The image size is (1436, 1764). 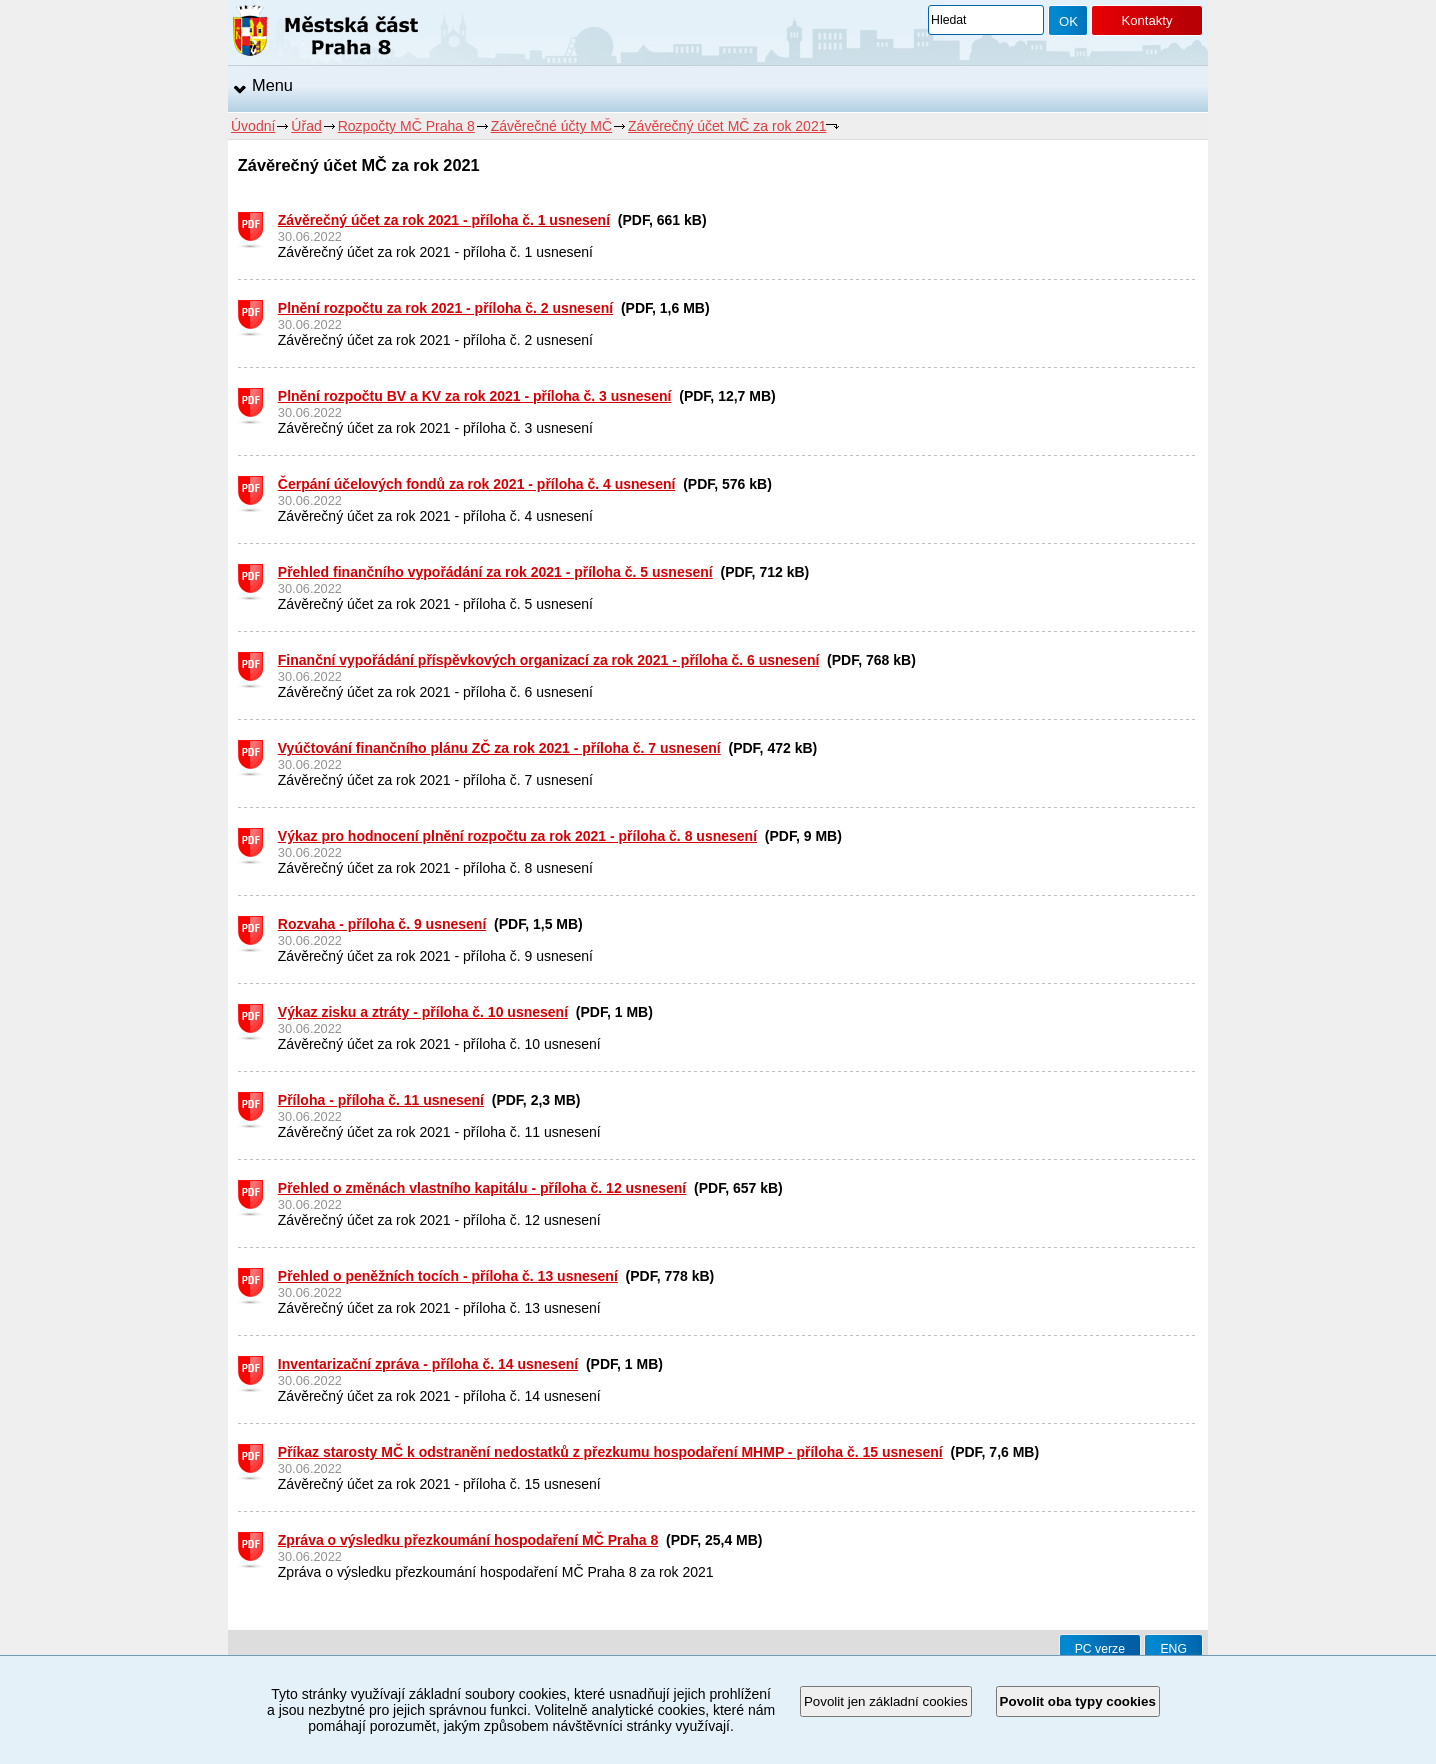 I want to click on Zpráva o výsledku přezkoumání hospodaření MČ Praha 8, so click(x=468, y=1540).